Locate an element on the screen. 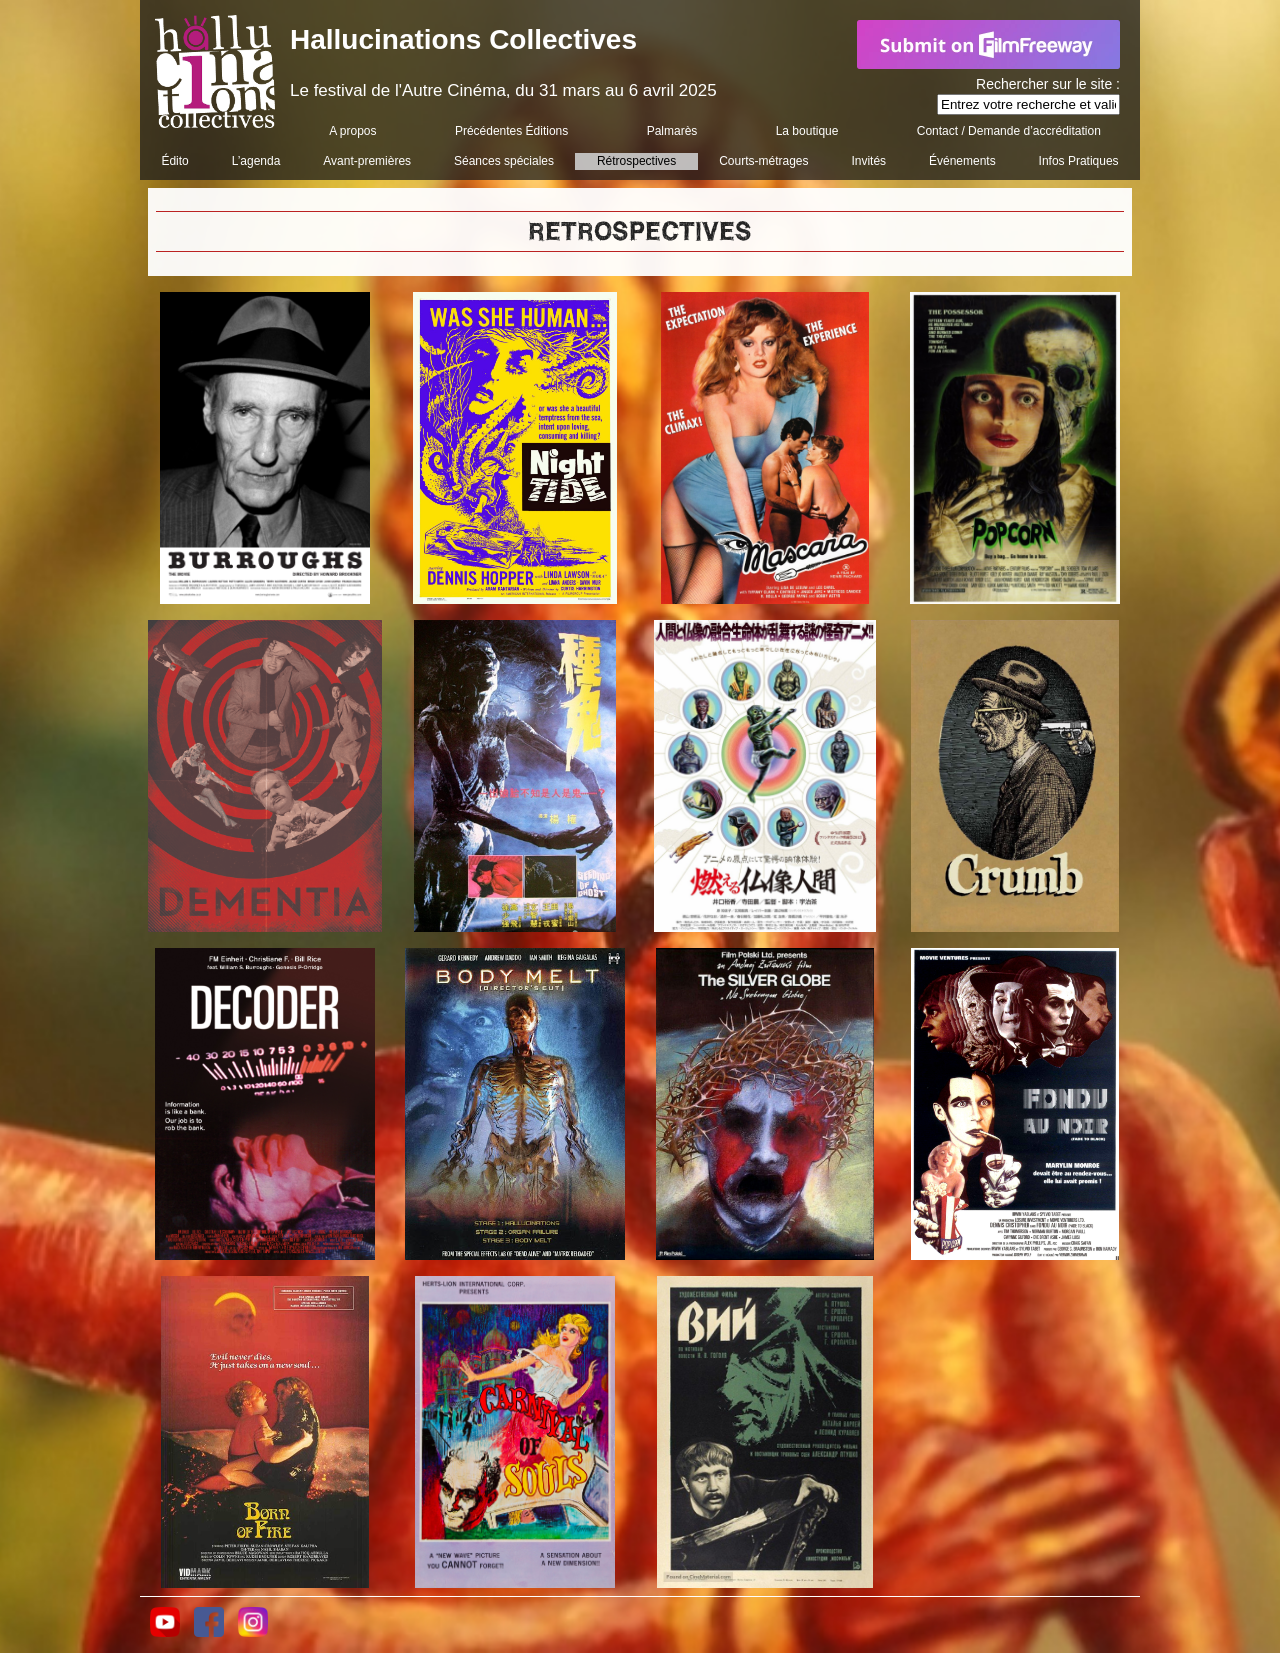 Image resolution: width=1280 pixels, height=1653 pixels. Événements is located at coordinates (962, 161).